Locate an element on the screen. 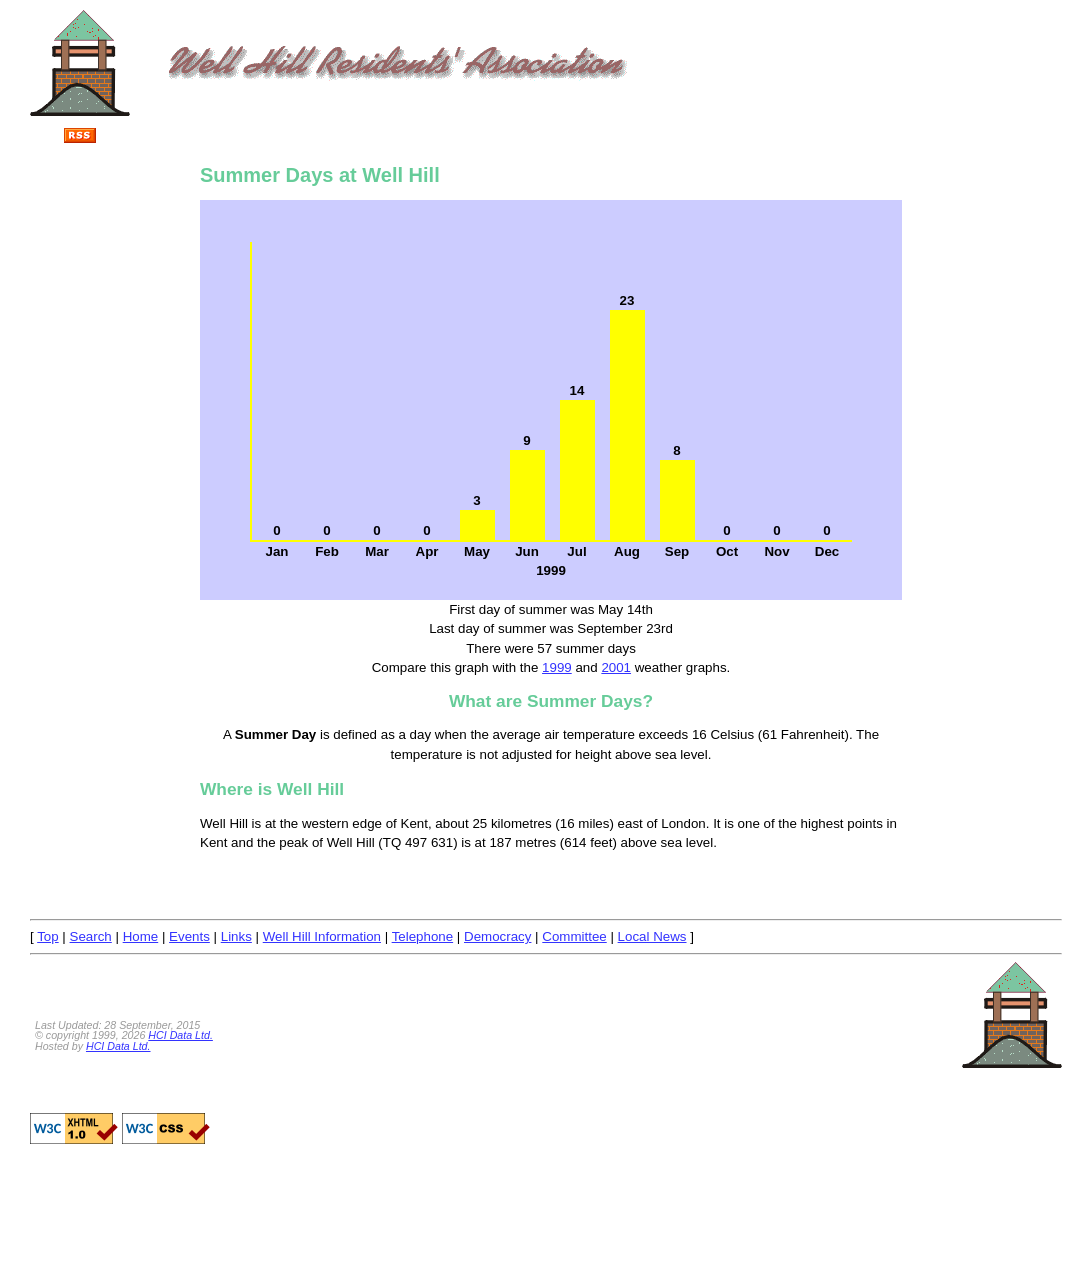 Image resolution: width=1072 pixels, height=1263 pixels. 1999 is located at coordinates (557, 667).